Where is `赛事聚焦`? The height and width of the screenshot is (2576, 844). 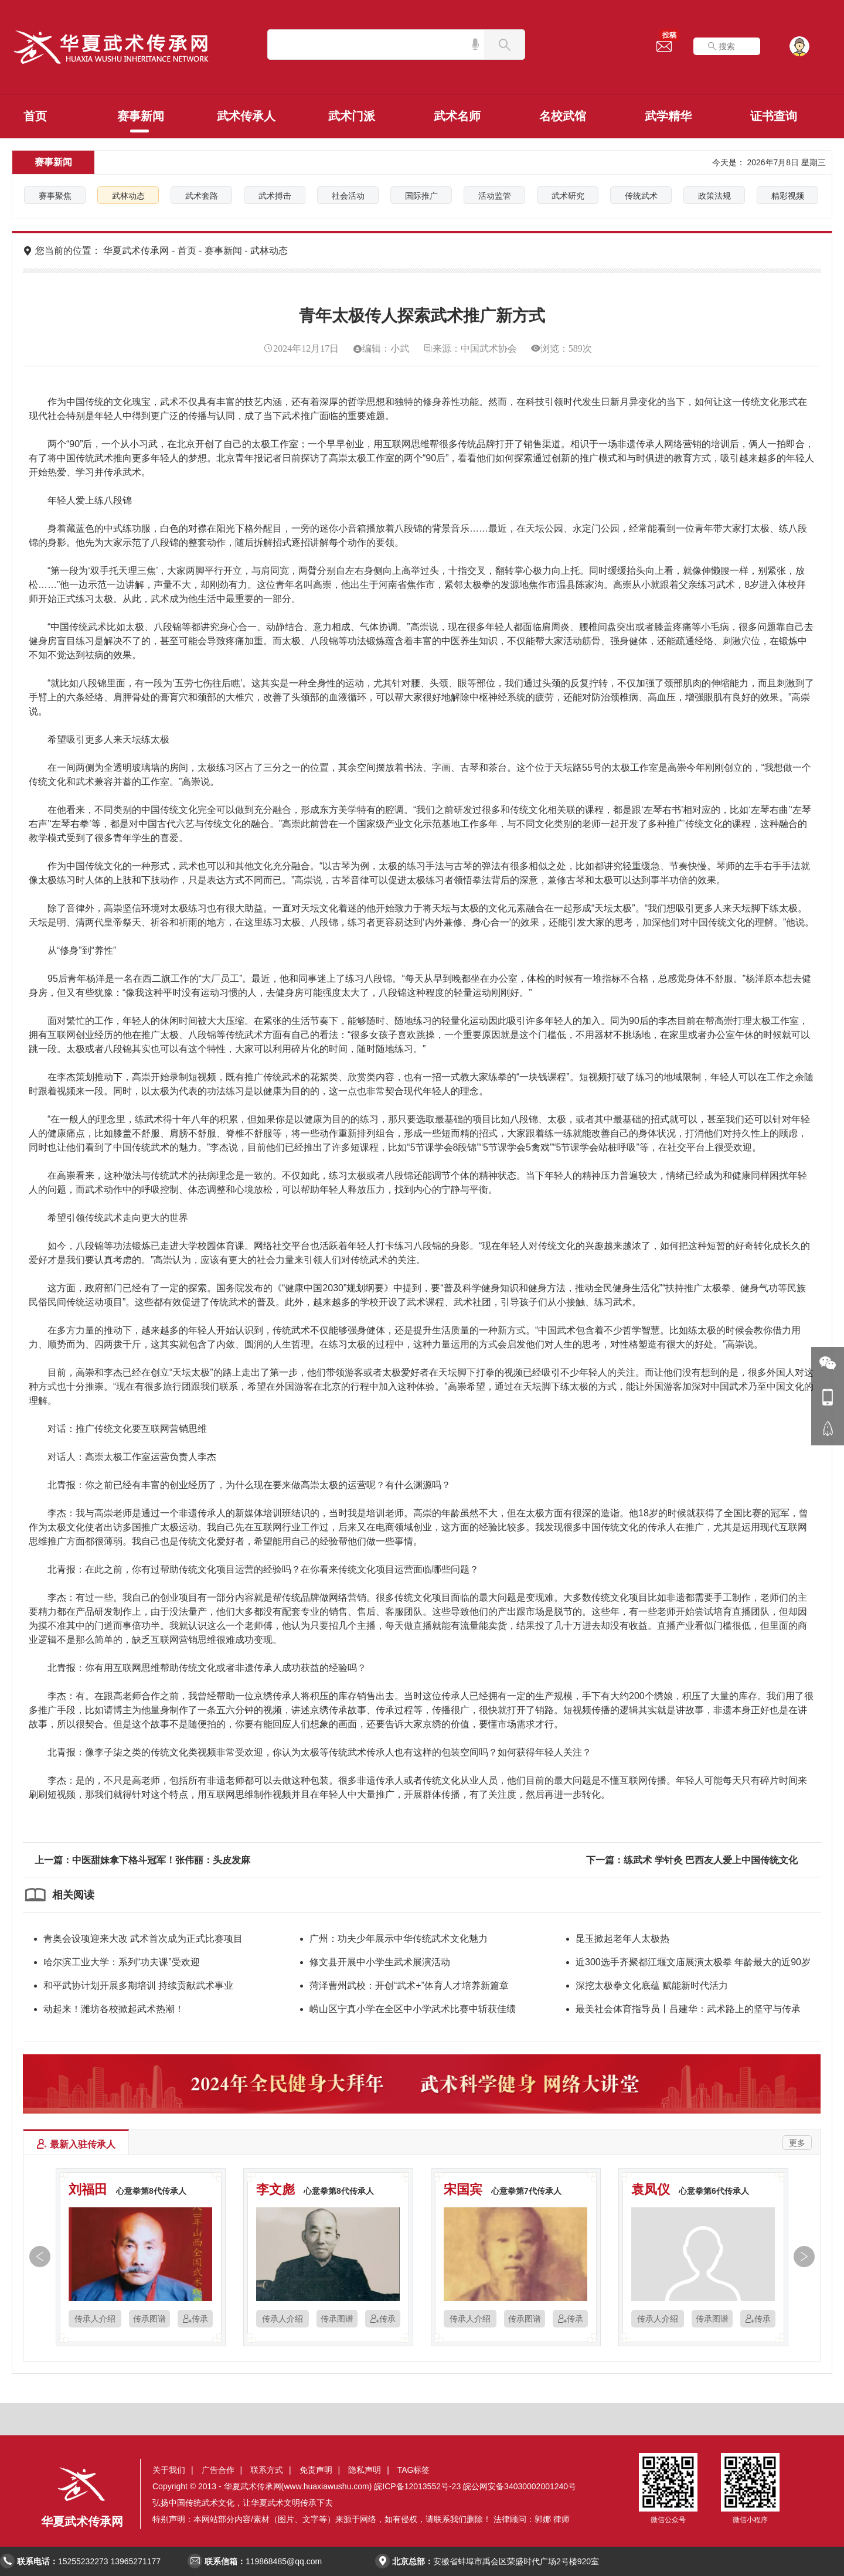 赛事聚焦 is located at coordinates (55, 195).